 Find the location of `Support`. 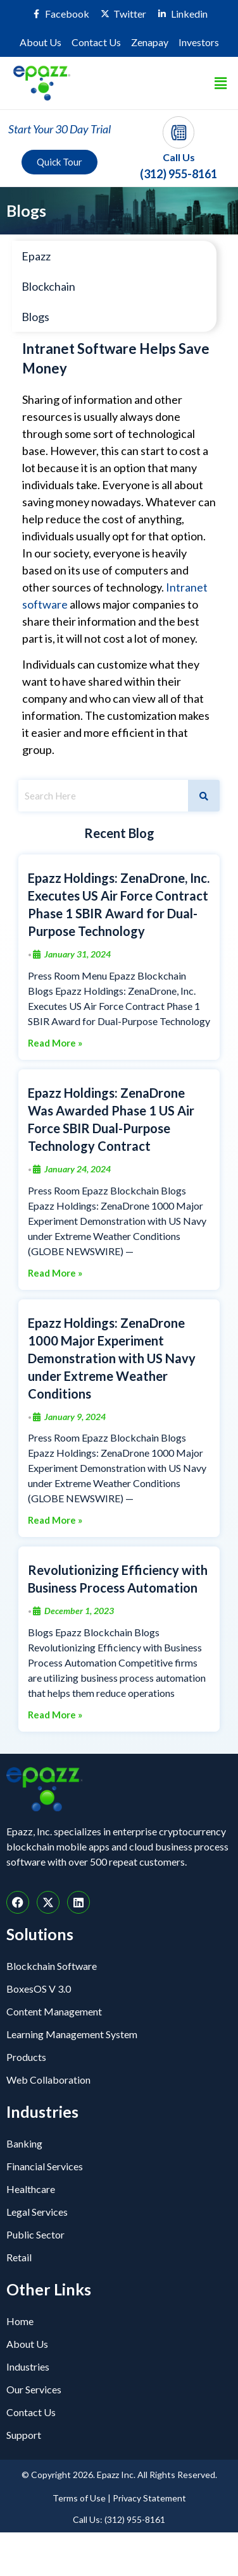

Support is located at coordinates (23, 2435).